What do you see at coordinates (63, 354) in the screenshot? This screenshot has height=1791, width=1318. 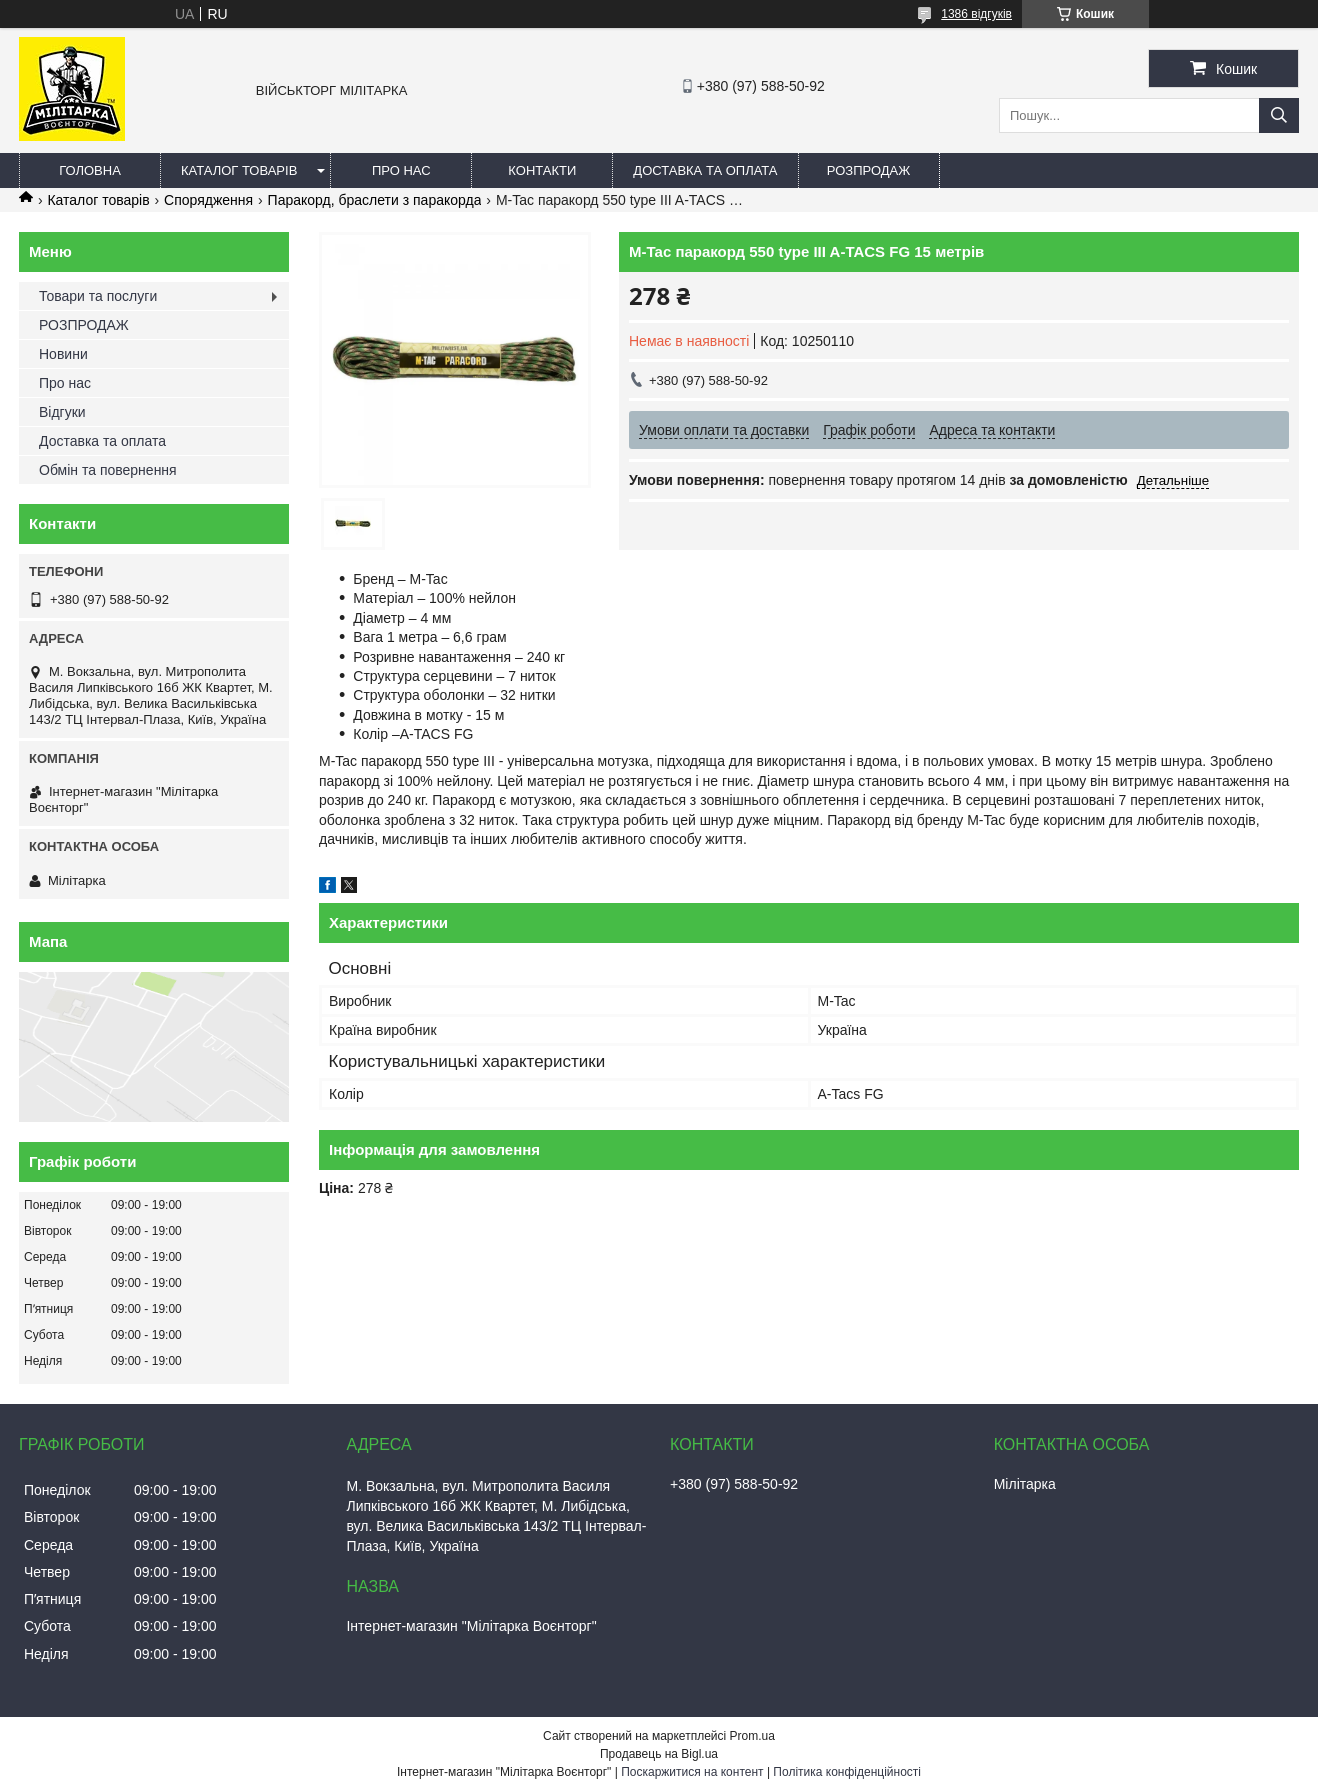 I see `Новини` at bounding box center [63, 354].